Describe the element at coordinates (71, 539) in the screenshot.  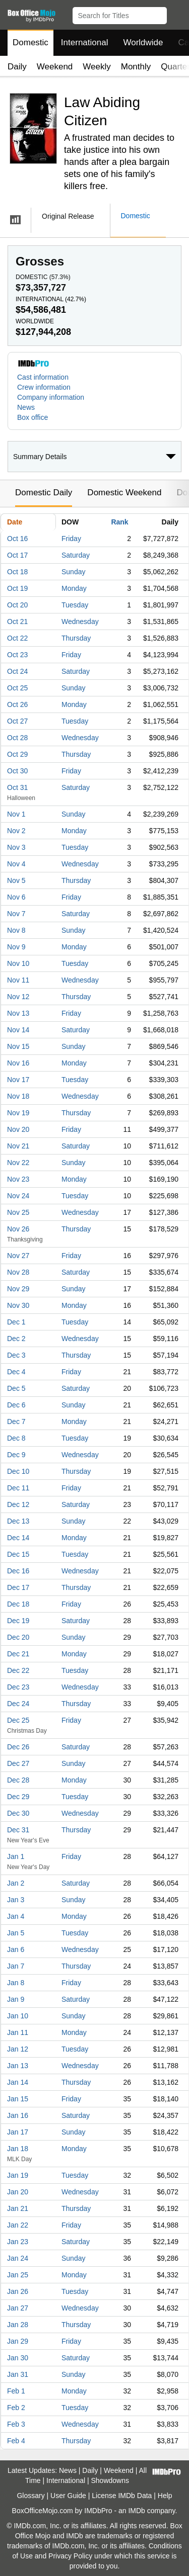
I see `Friday` at that location.